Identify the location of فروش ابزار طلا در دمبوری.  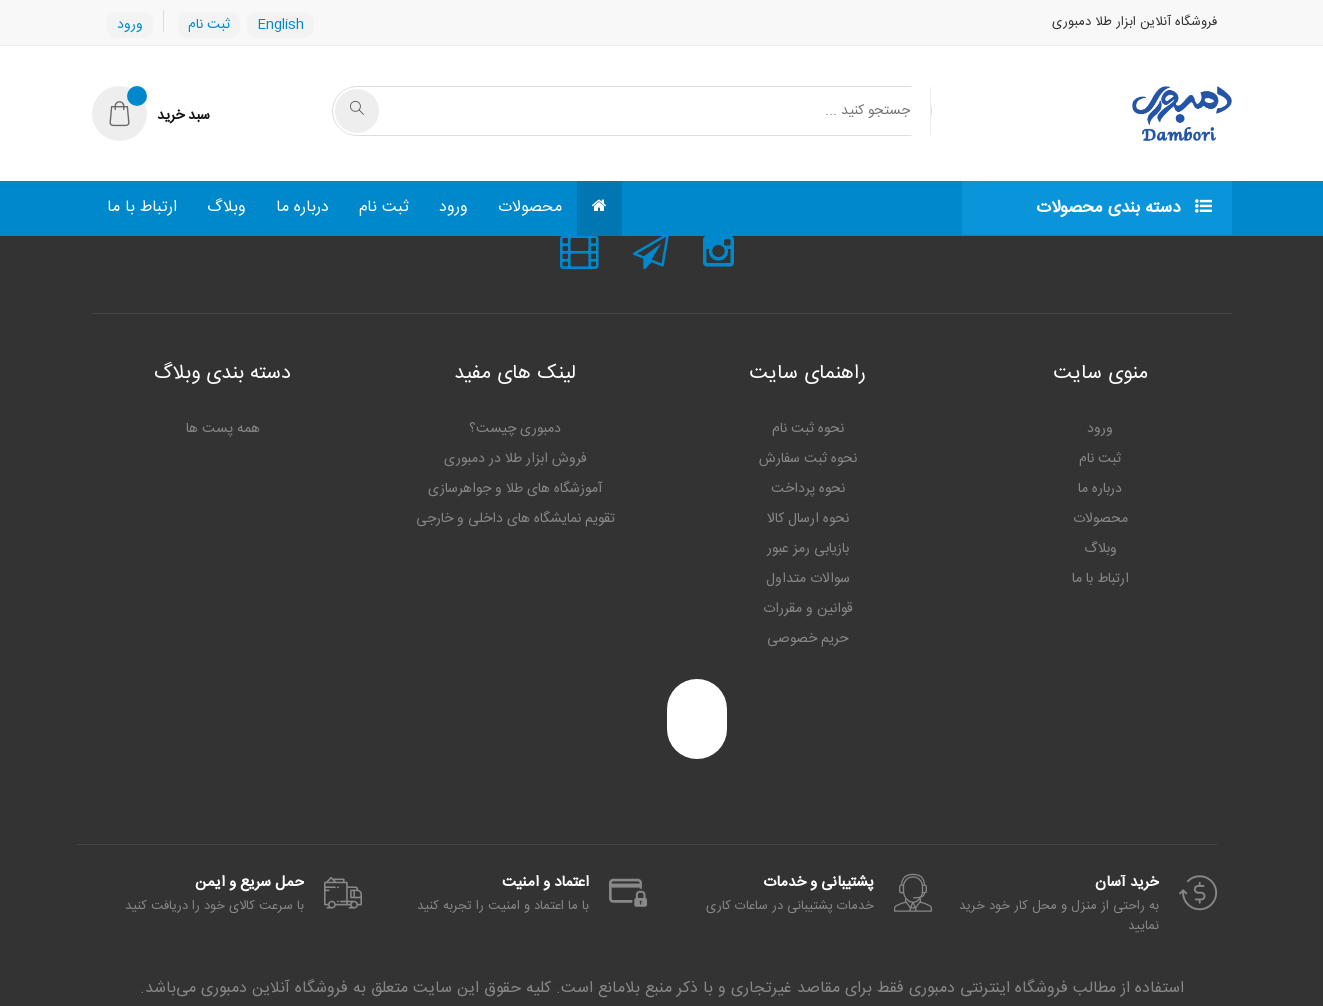
(515, 459).